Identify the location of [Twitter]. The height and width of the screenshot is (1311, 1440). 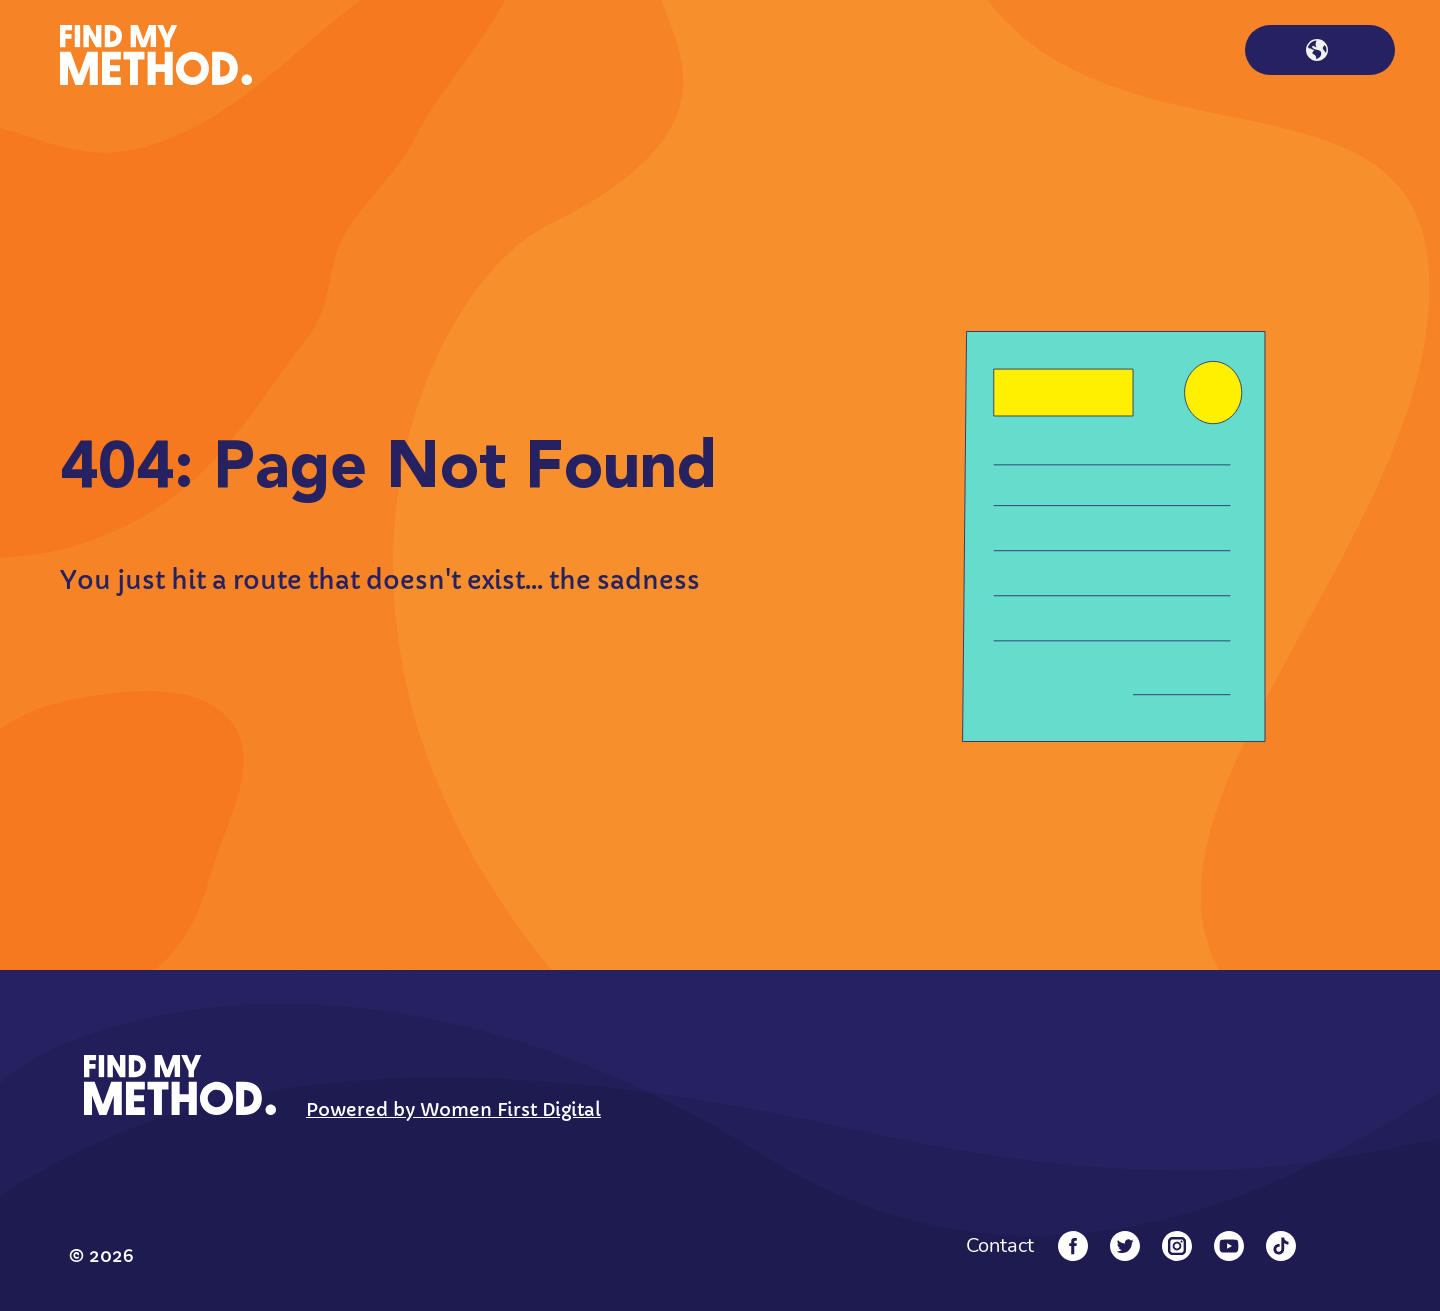
(1125, 1246).